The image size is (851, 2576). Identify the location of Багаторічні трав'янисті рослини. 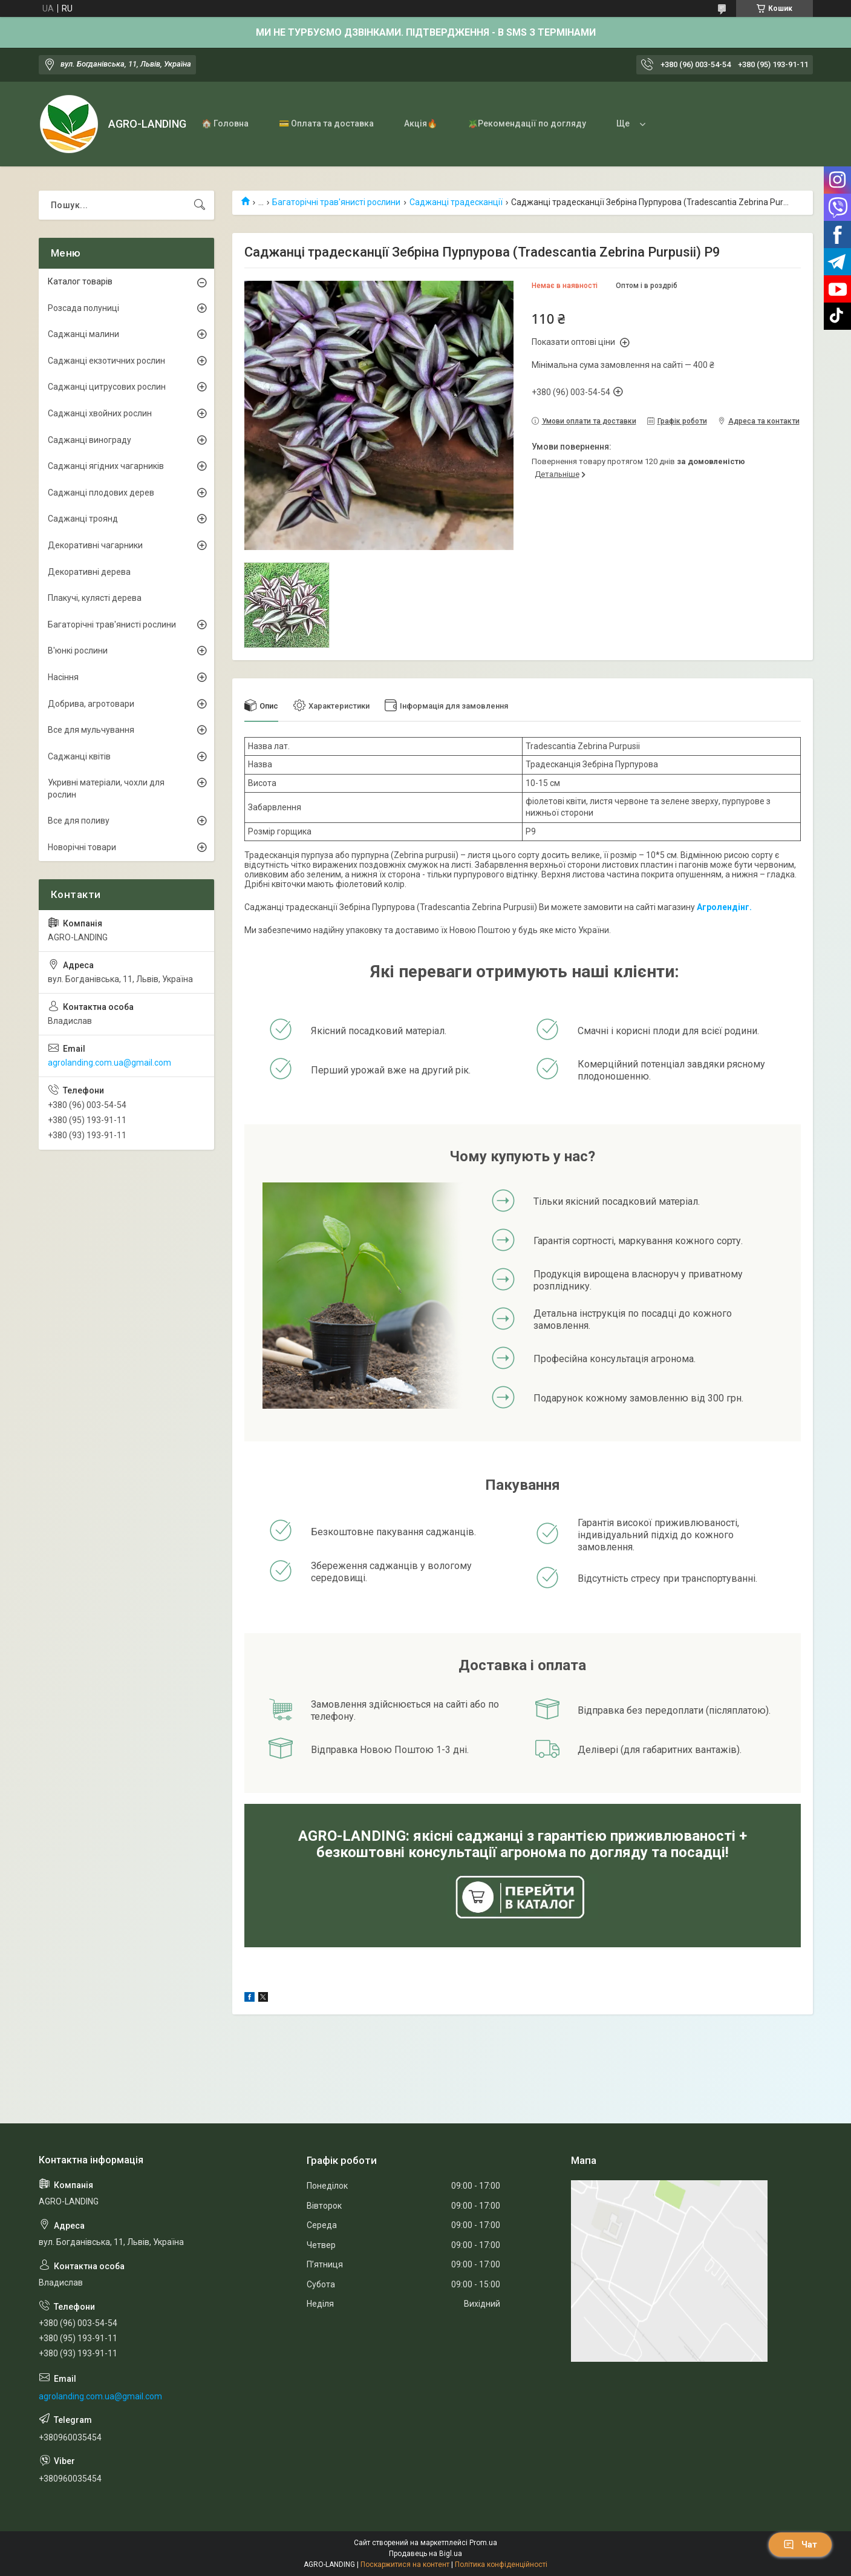
(336, 202).